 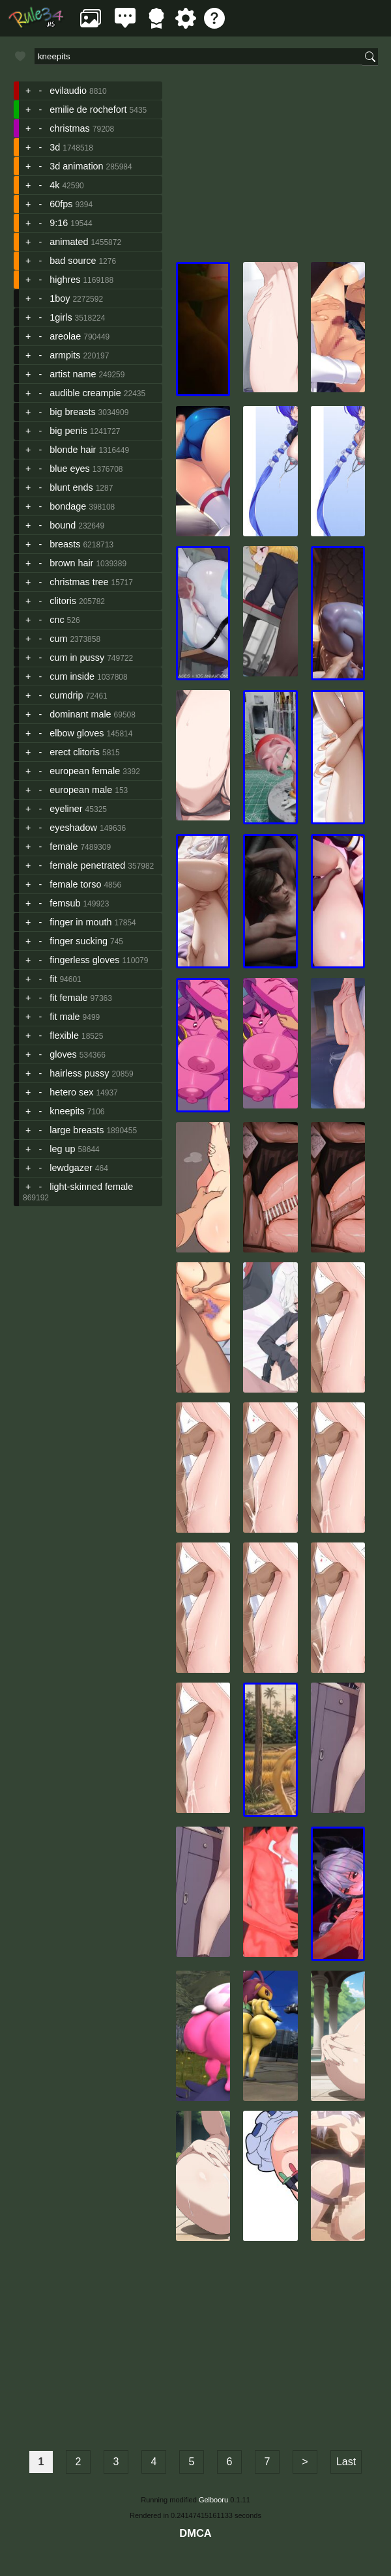 What do you see at coordinates (79, 582) in the screenshot?
I see `christmas tree` at bounding box center [79, 582].